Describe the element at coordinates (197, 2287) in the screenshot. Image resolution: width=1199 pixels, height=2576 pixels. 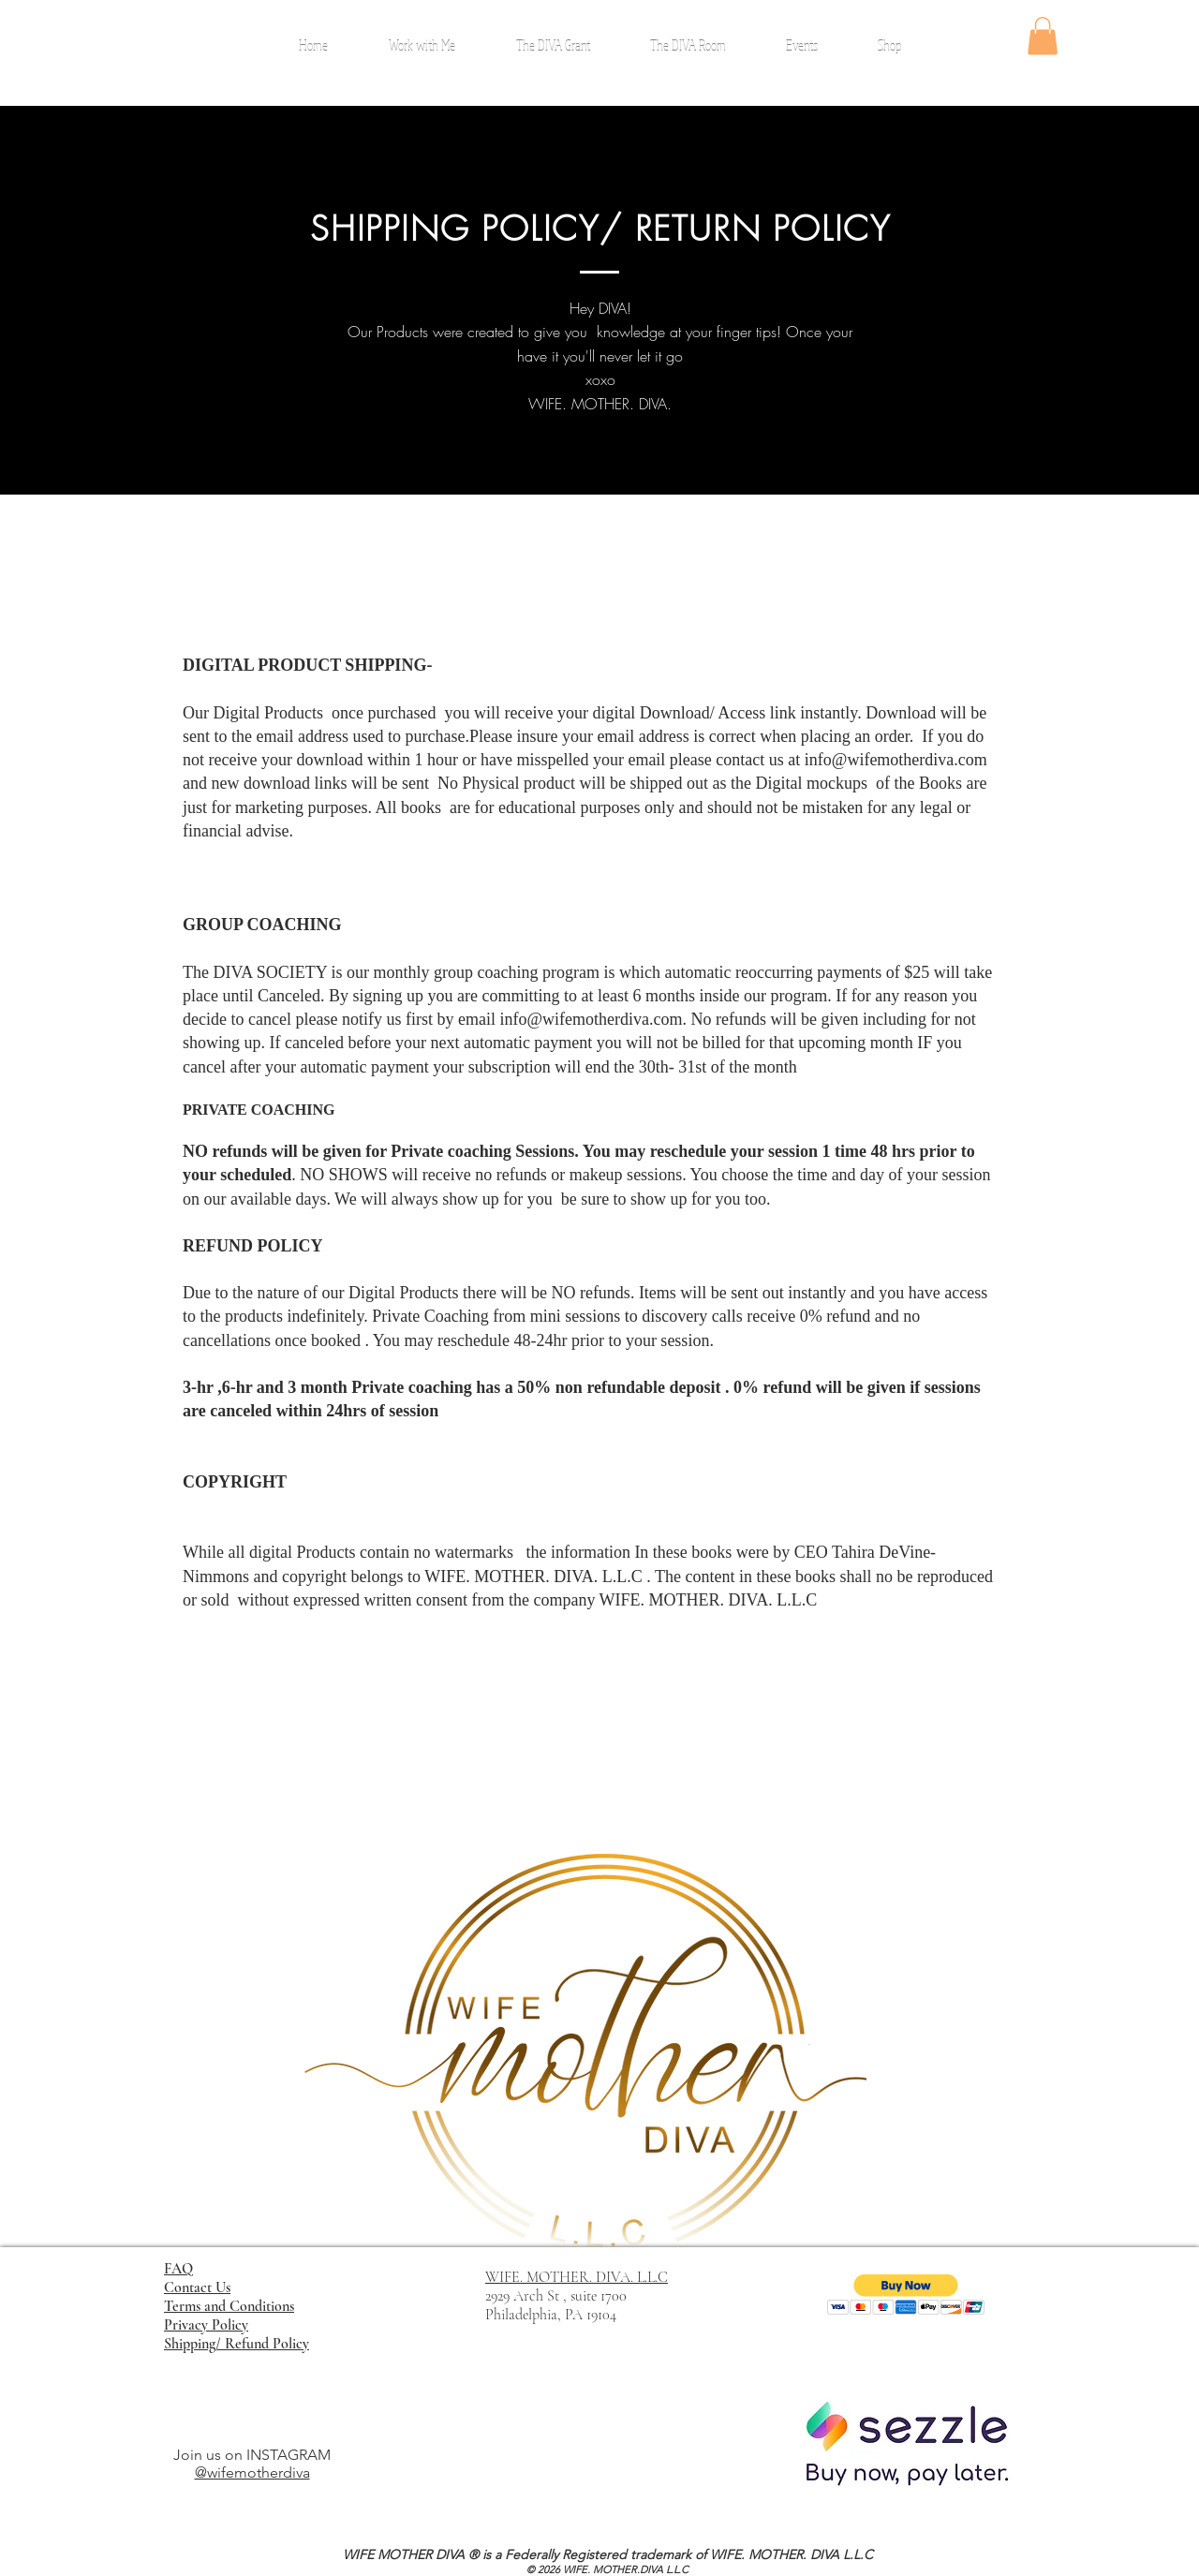
I see `Contact Us` at that location.